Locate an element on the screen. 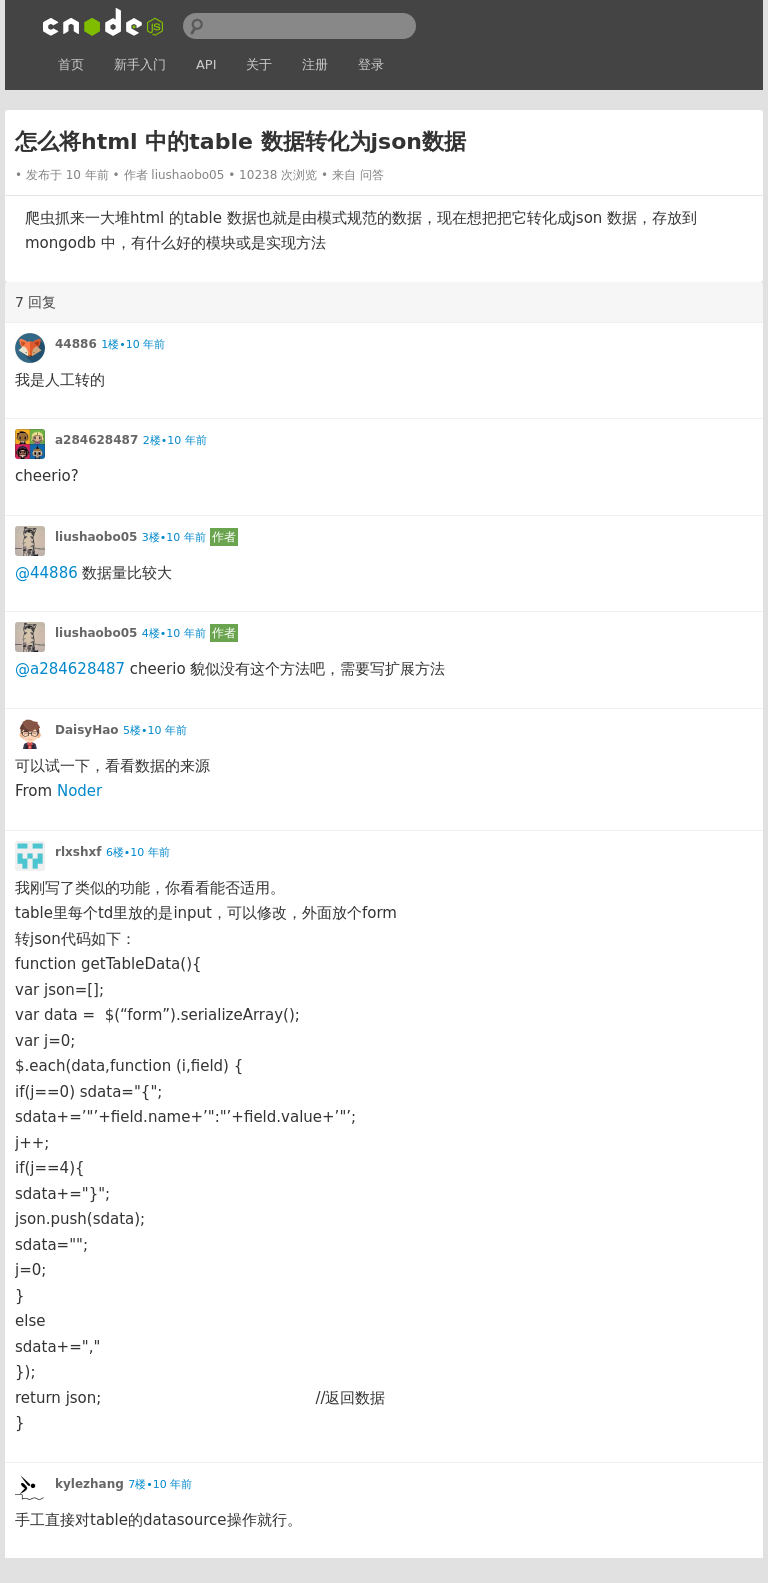 This screenshot has height=1583, width=768. kylezhang is located at coordinates (89, 1484).